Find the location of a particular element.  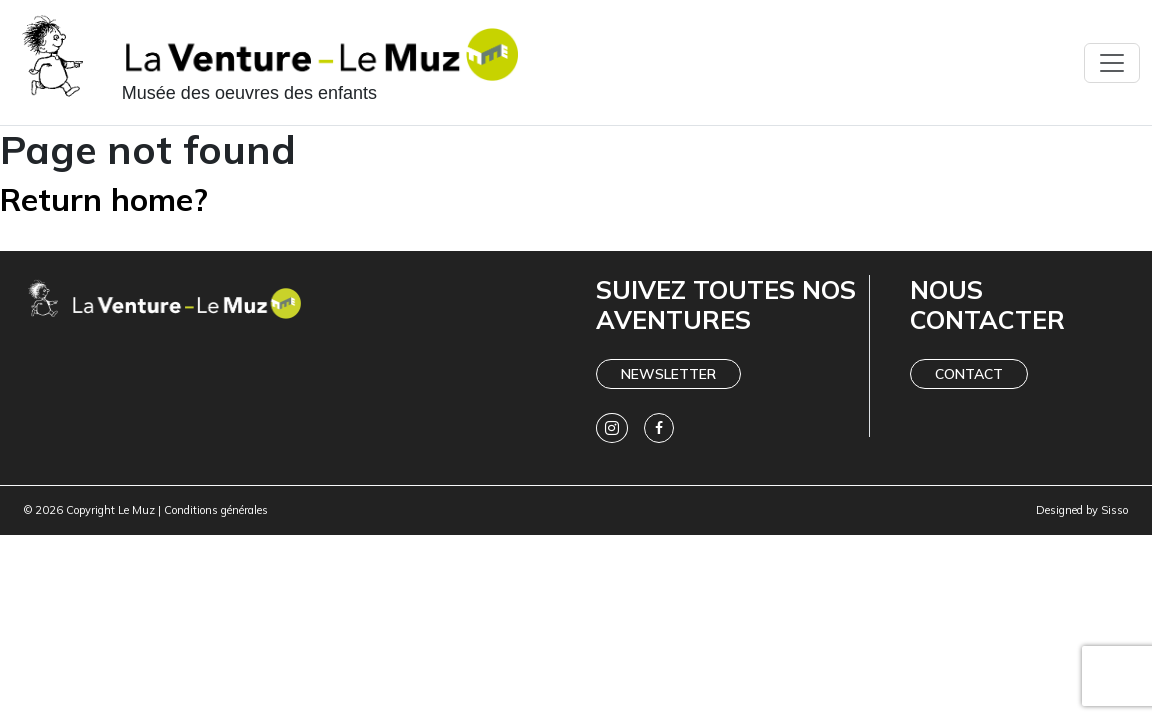

Return home? is located at coordinates (104, 199).